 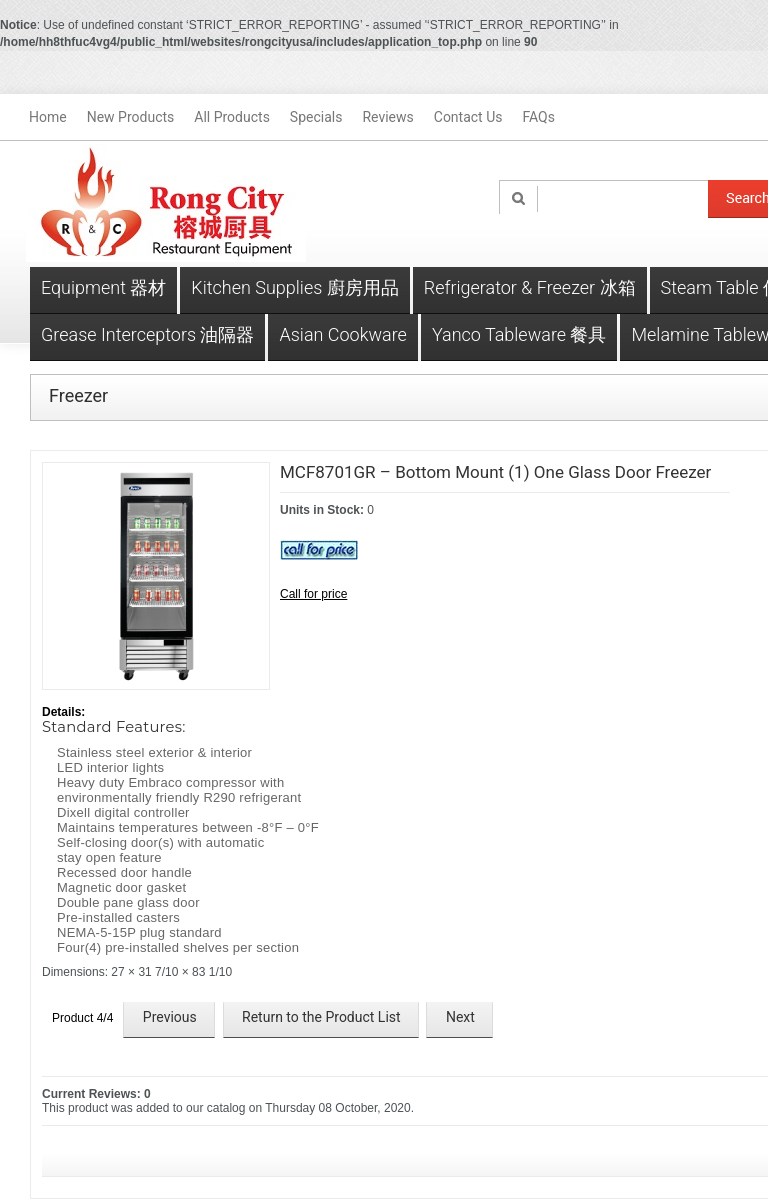 What do you see at coordinates (530, 287) in the screenshot?
I see `Refrigerator & Freezer 冰箱` at bounding box center [530, 287].